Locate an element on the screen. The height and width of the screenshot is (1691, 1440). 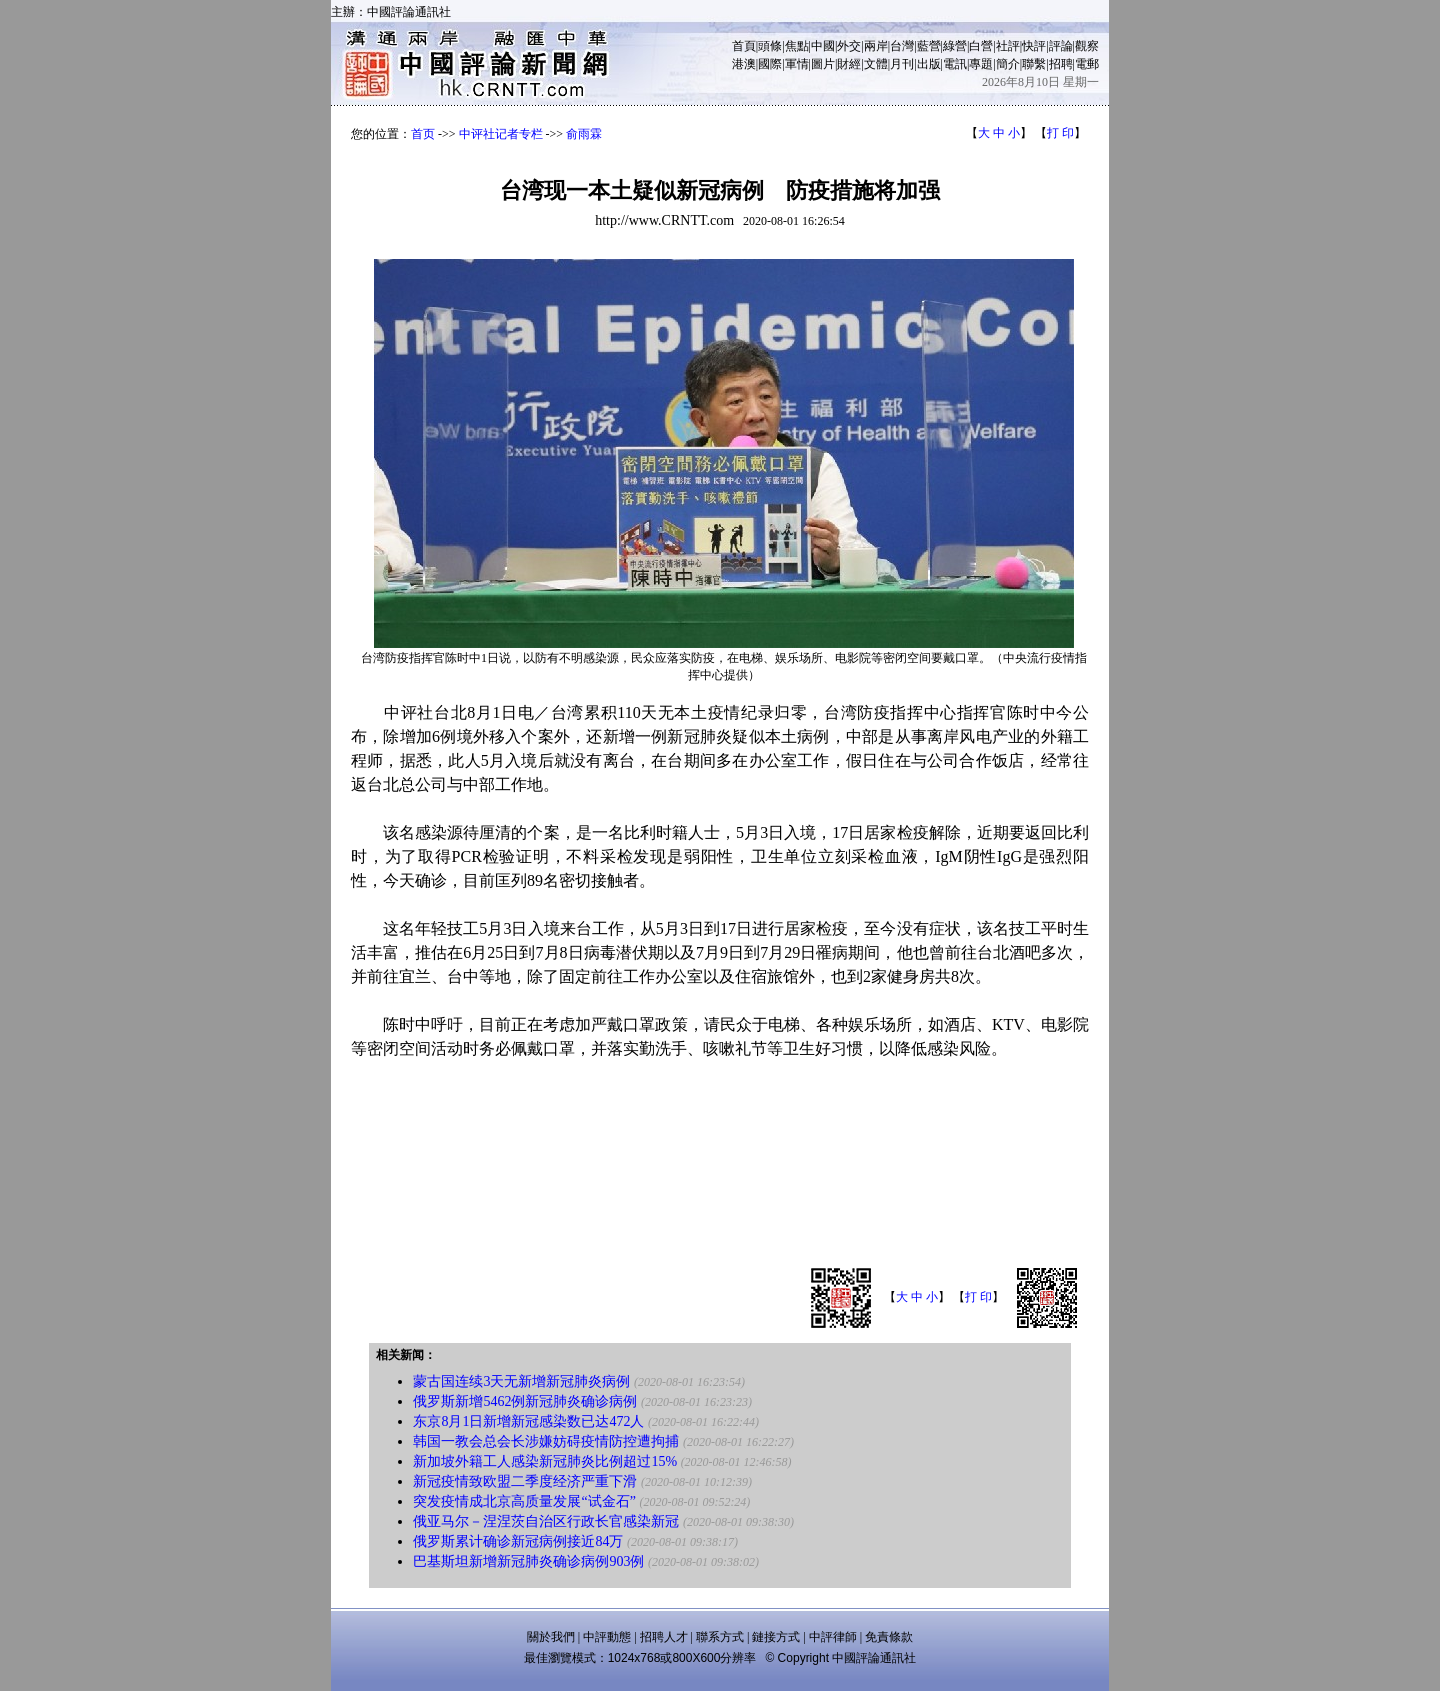
月刊 is located at coordinates (902, 64).